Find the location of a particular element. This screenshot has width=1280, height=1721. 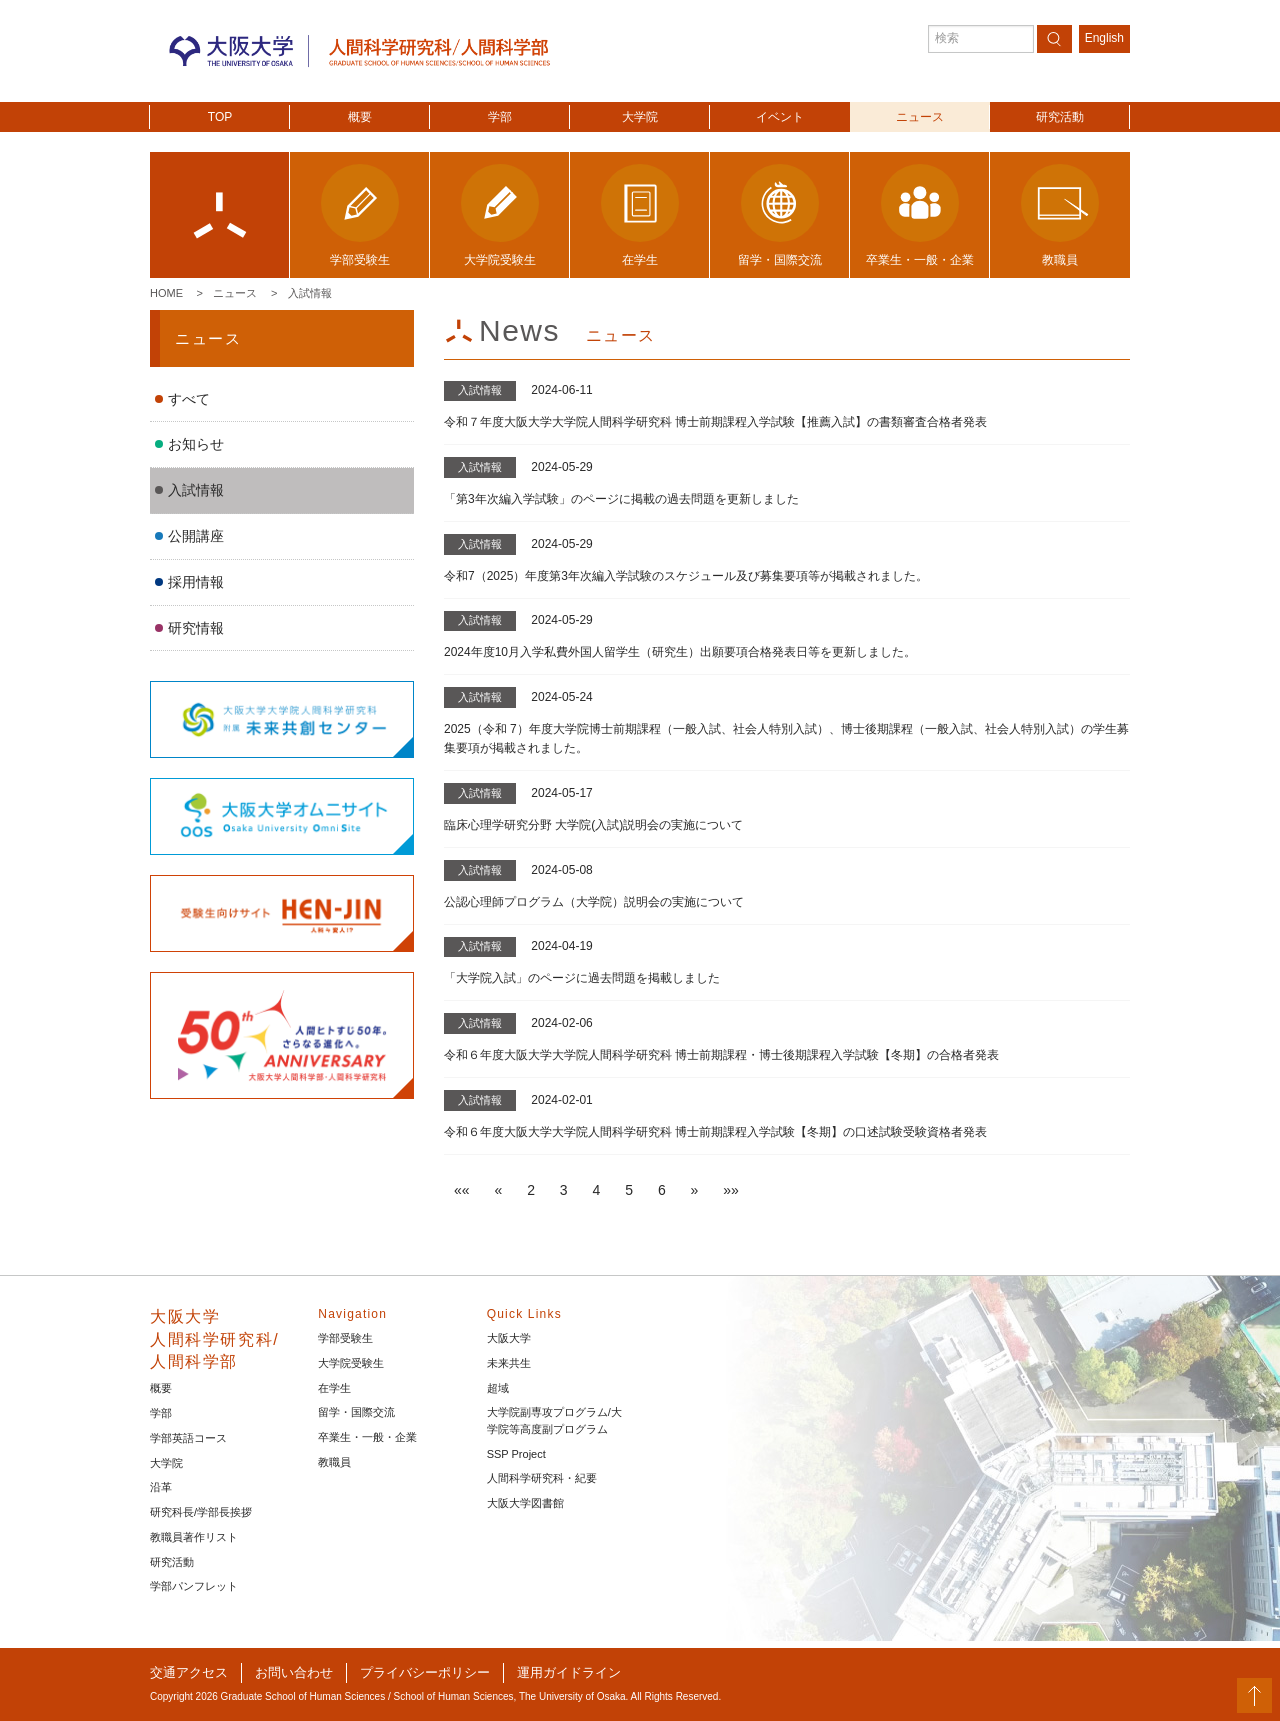

教職員著作リスト is located at coordinates (194, 1537).